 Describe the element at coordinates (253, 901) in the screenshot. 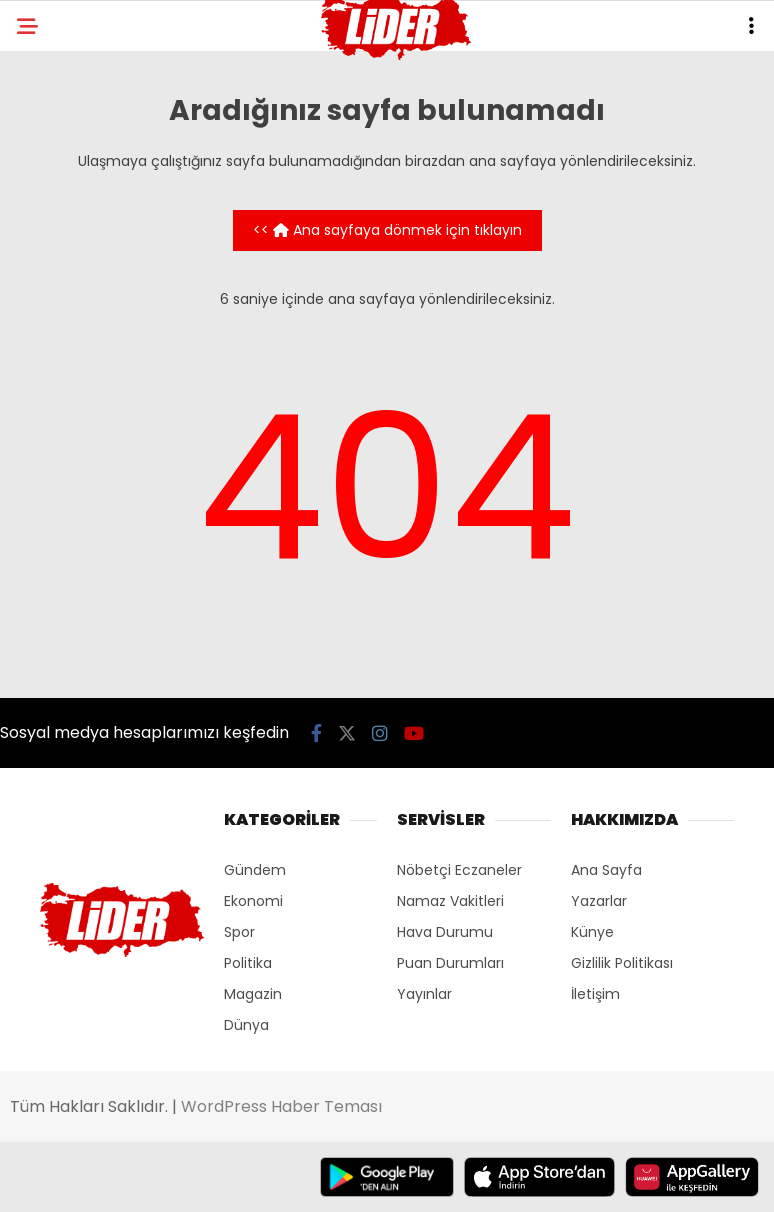

I see `Ekonomi` at that location.